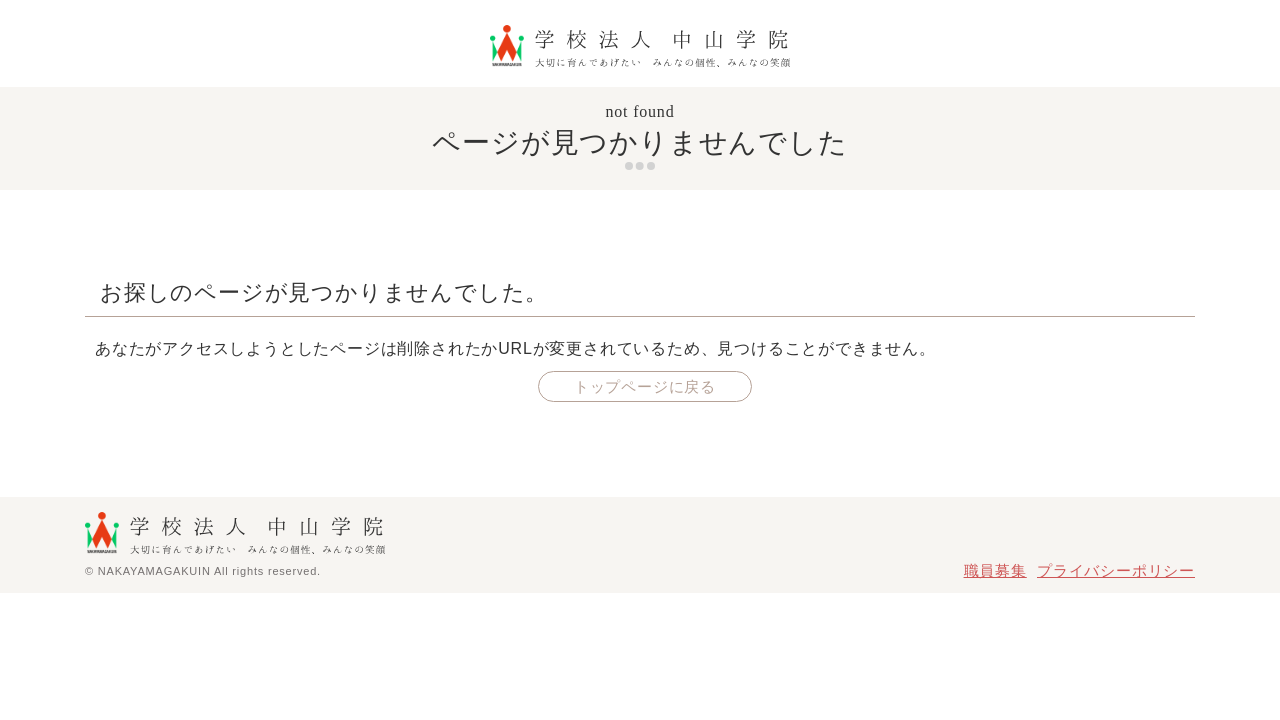 The image size is (1280, 720). What do you see at coordinates (645, 386) in the screenshot?
I see `トップページに戻る` at bounding box center [645, 386].